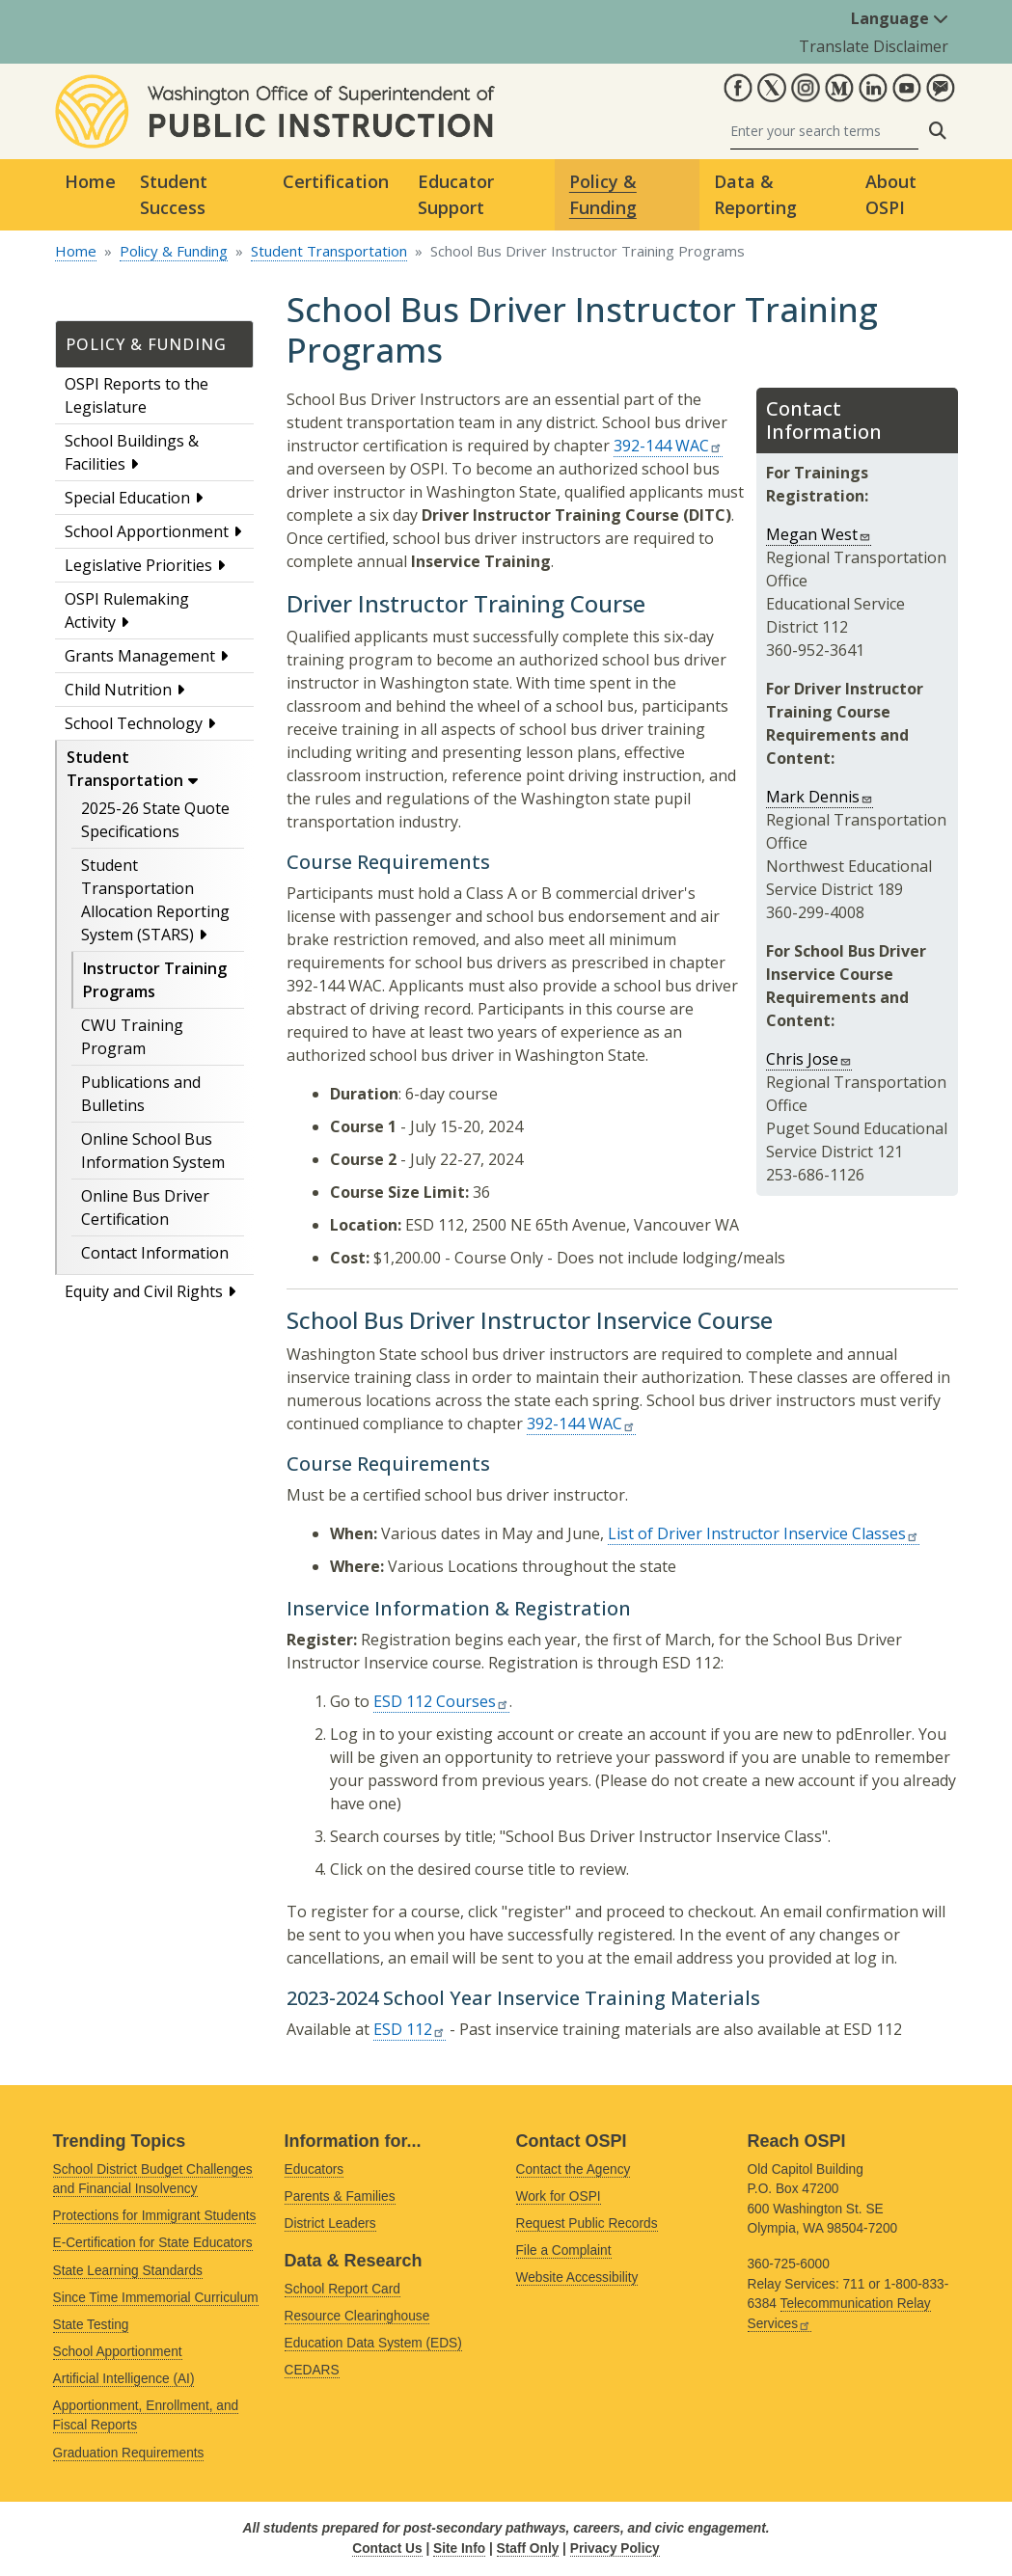  I want to click on Contact Information, so click(155, 1252).